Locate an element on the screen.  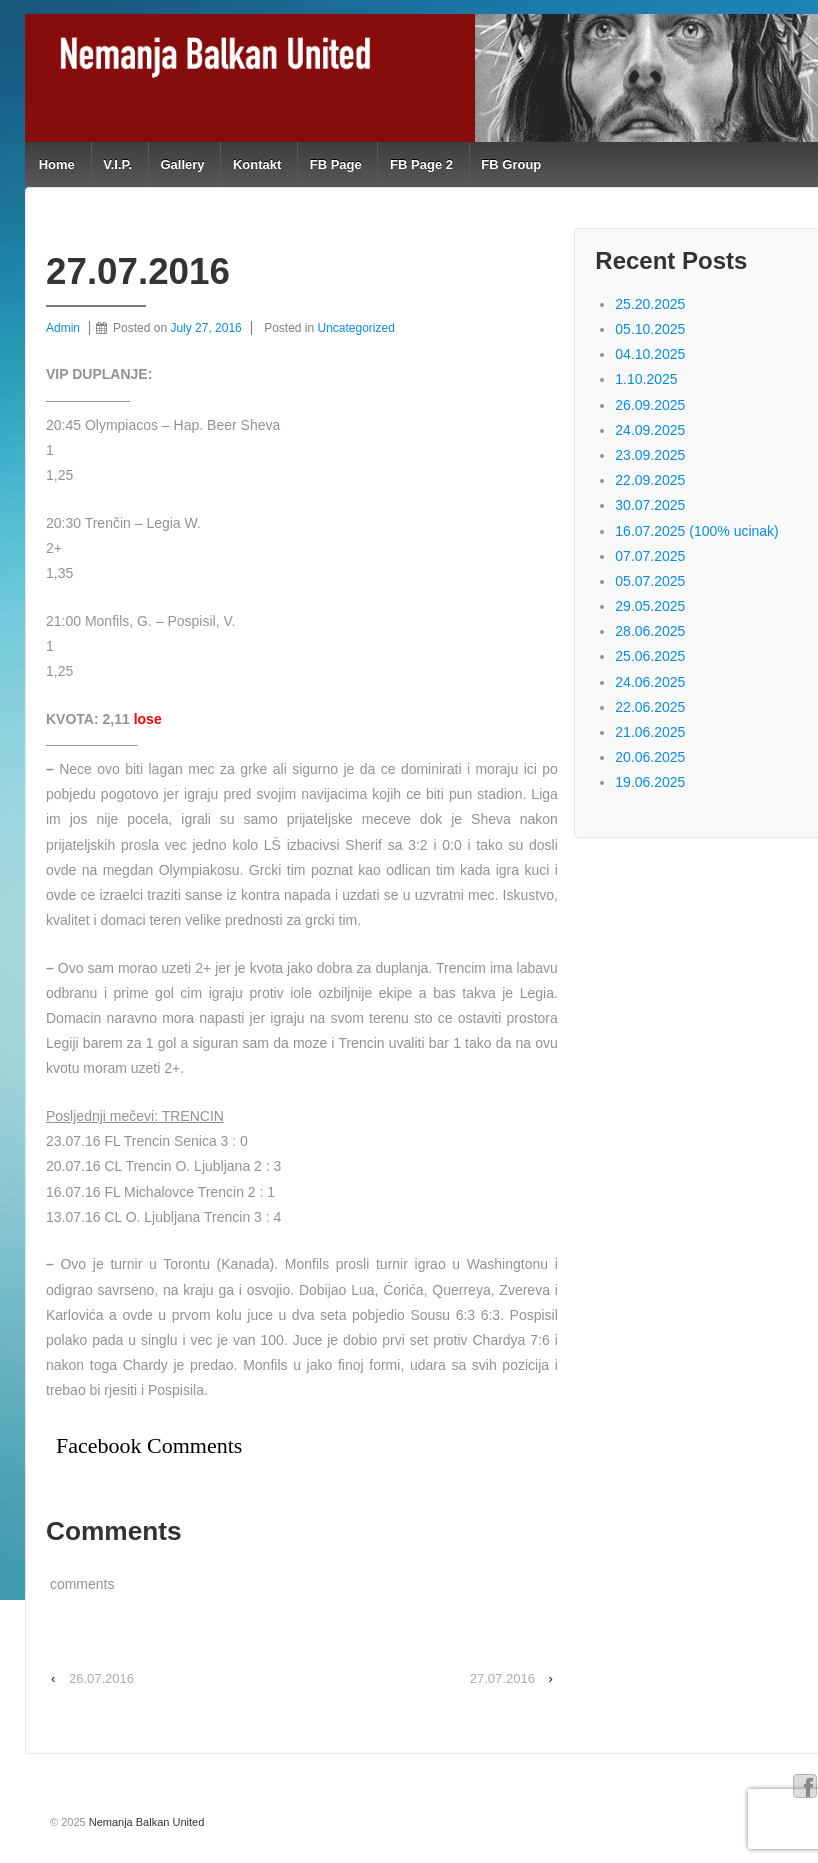
1.10.2025 is located at coordinates (646, 379).